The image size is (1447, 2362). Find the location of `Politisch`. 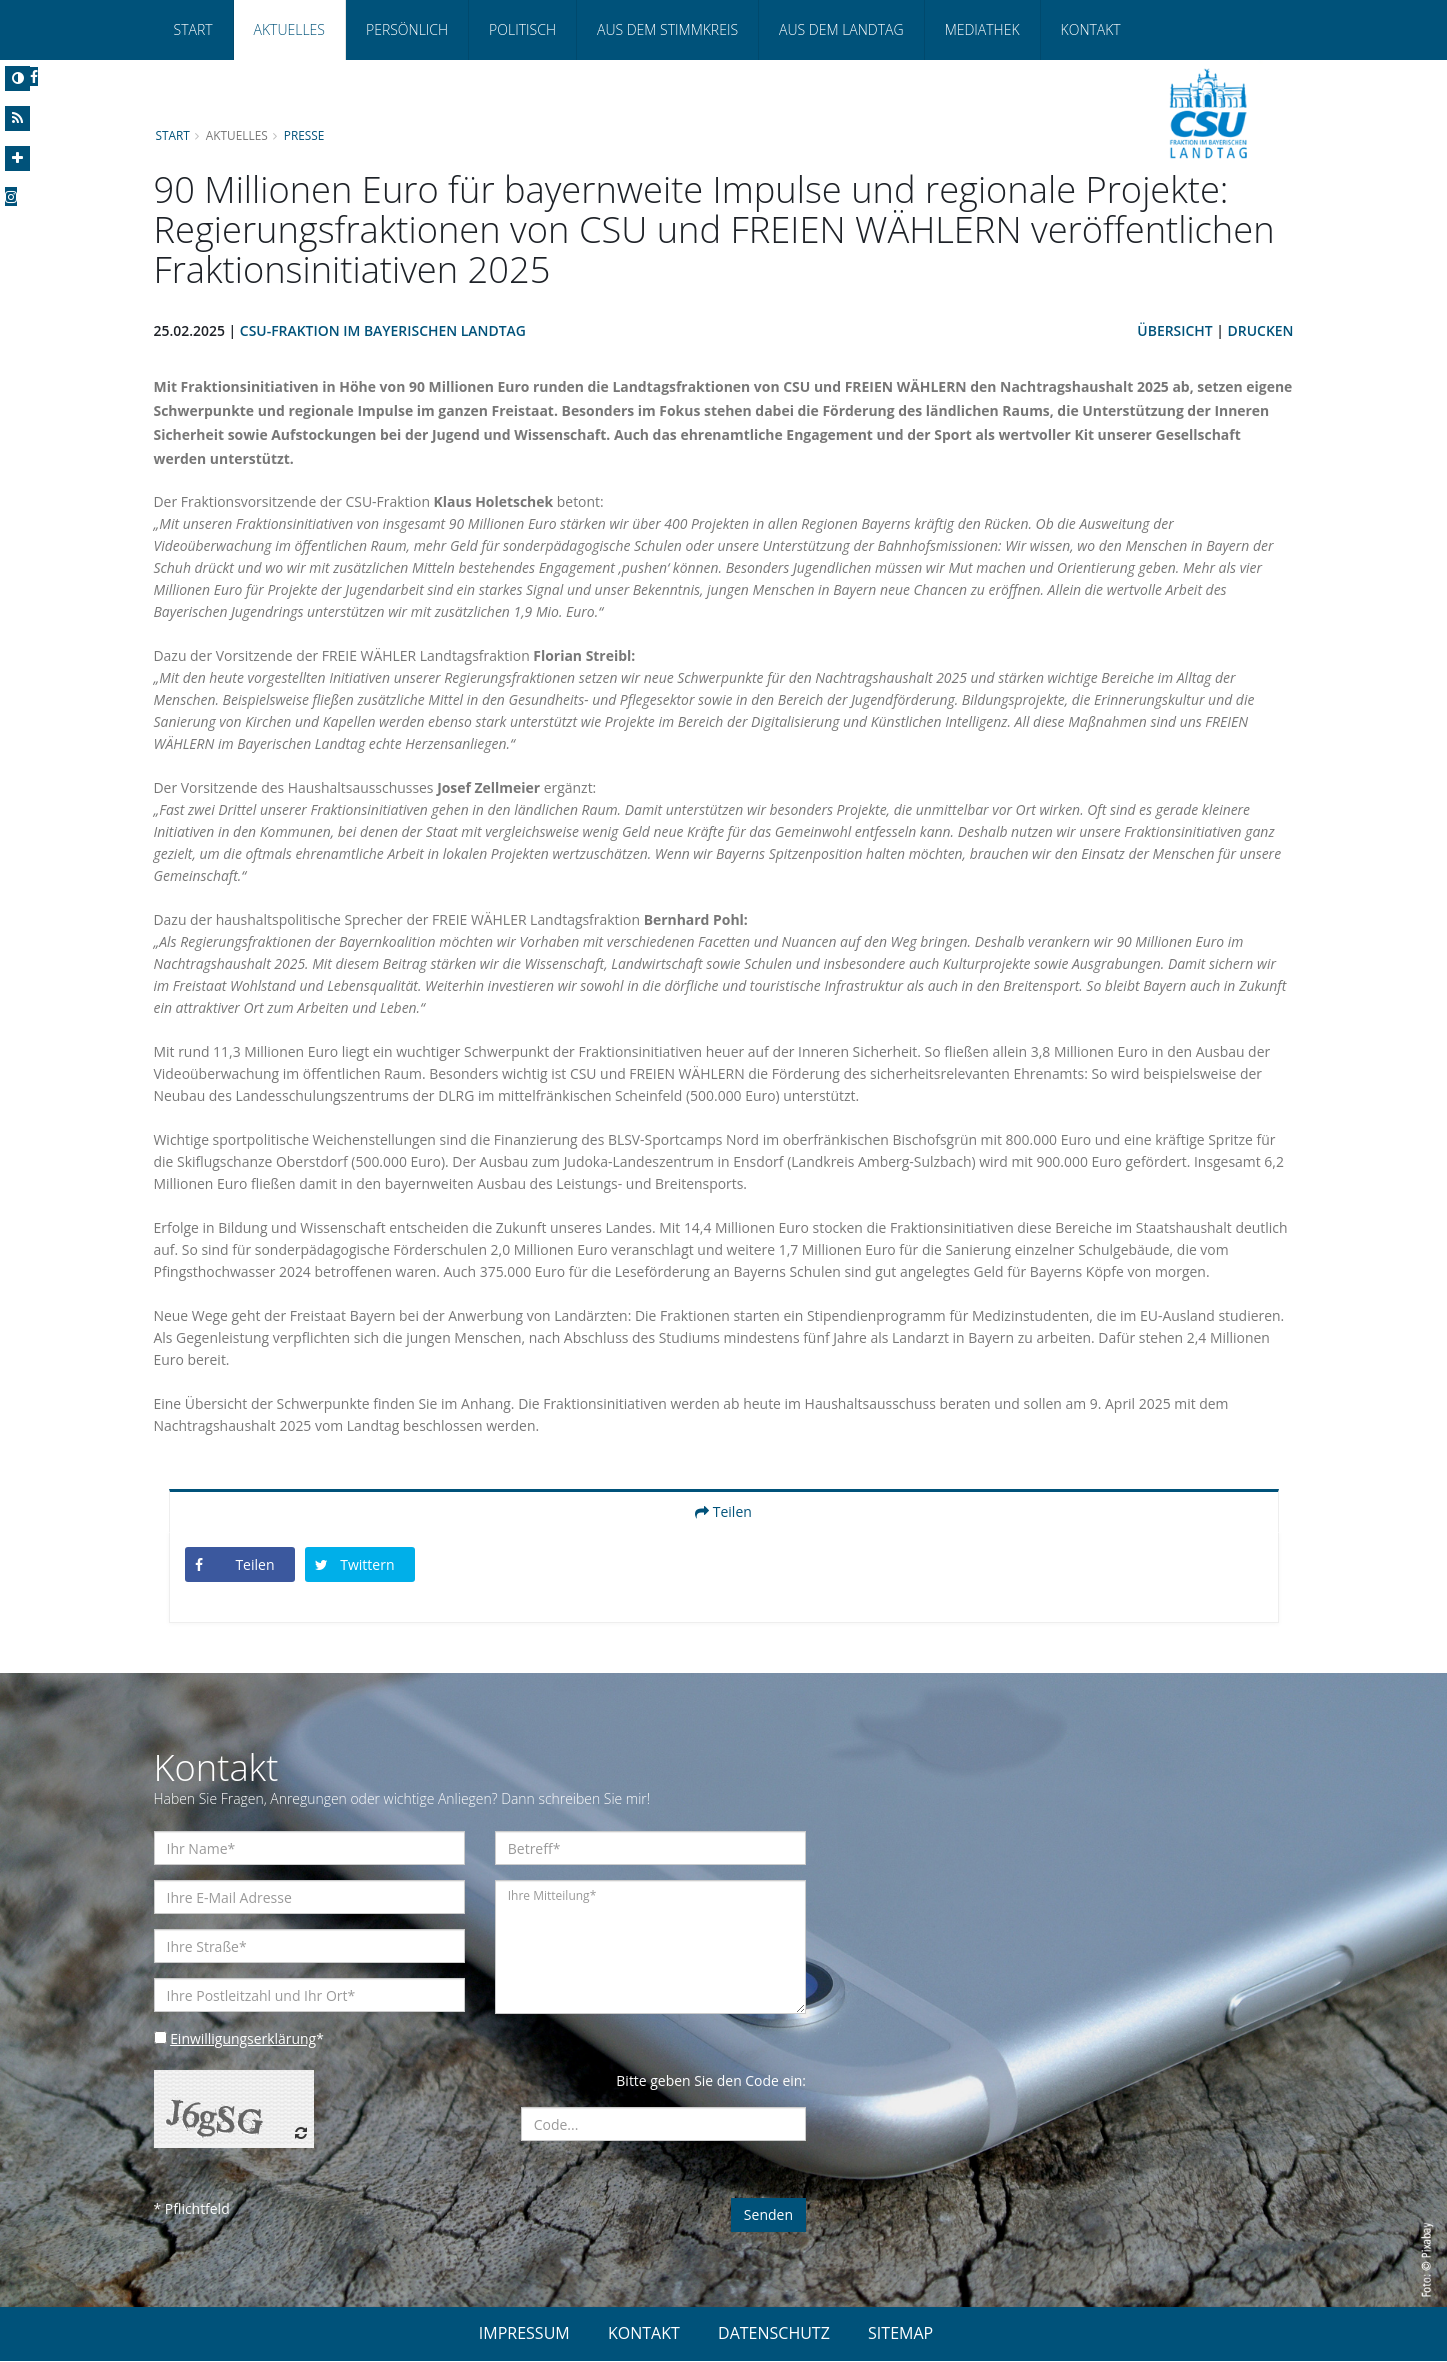

Politisch is located at coordinates (522, 29).